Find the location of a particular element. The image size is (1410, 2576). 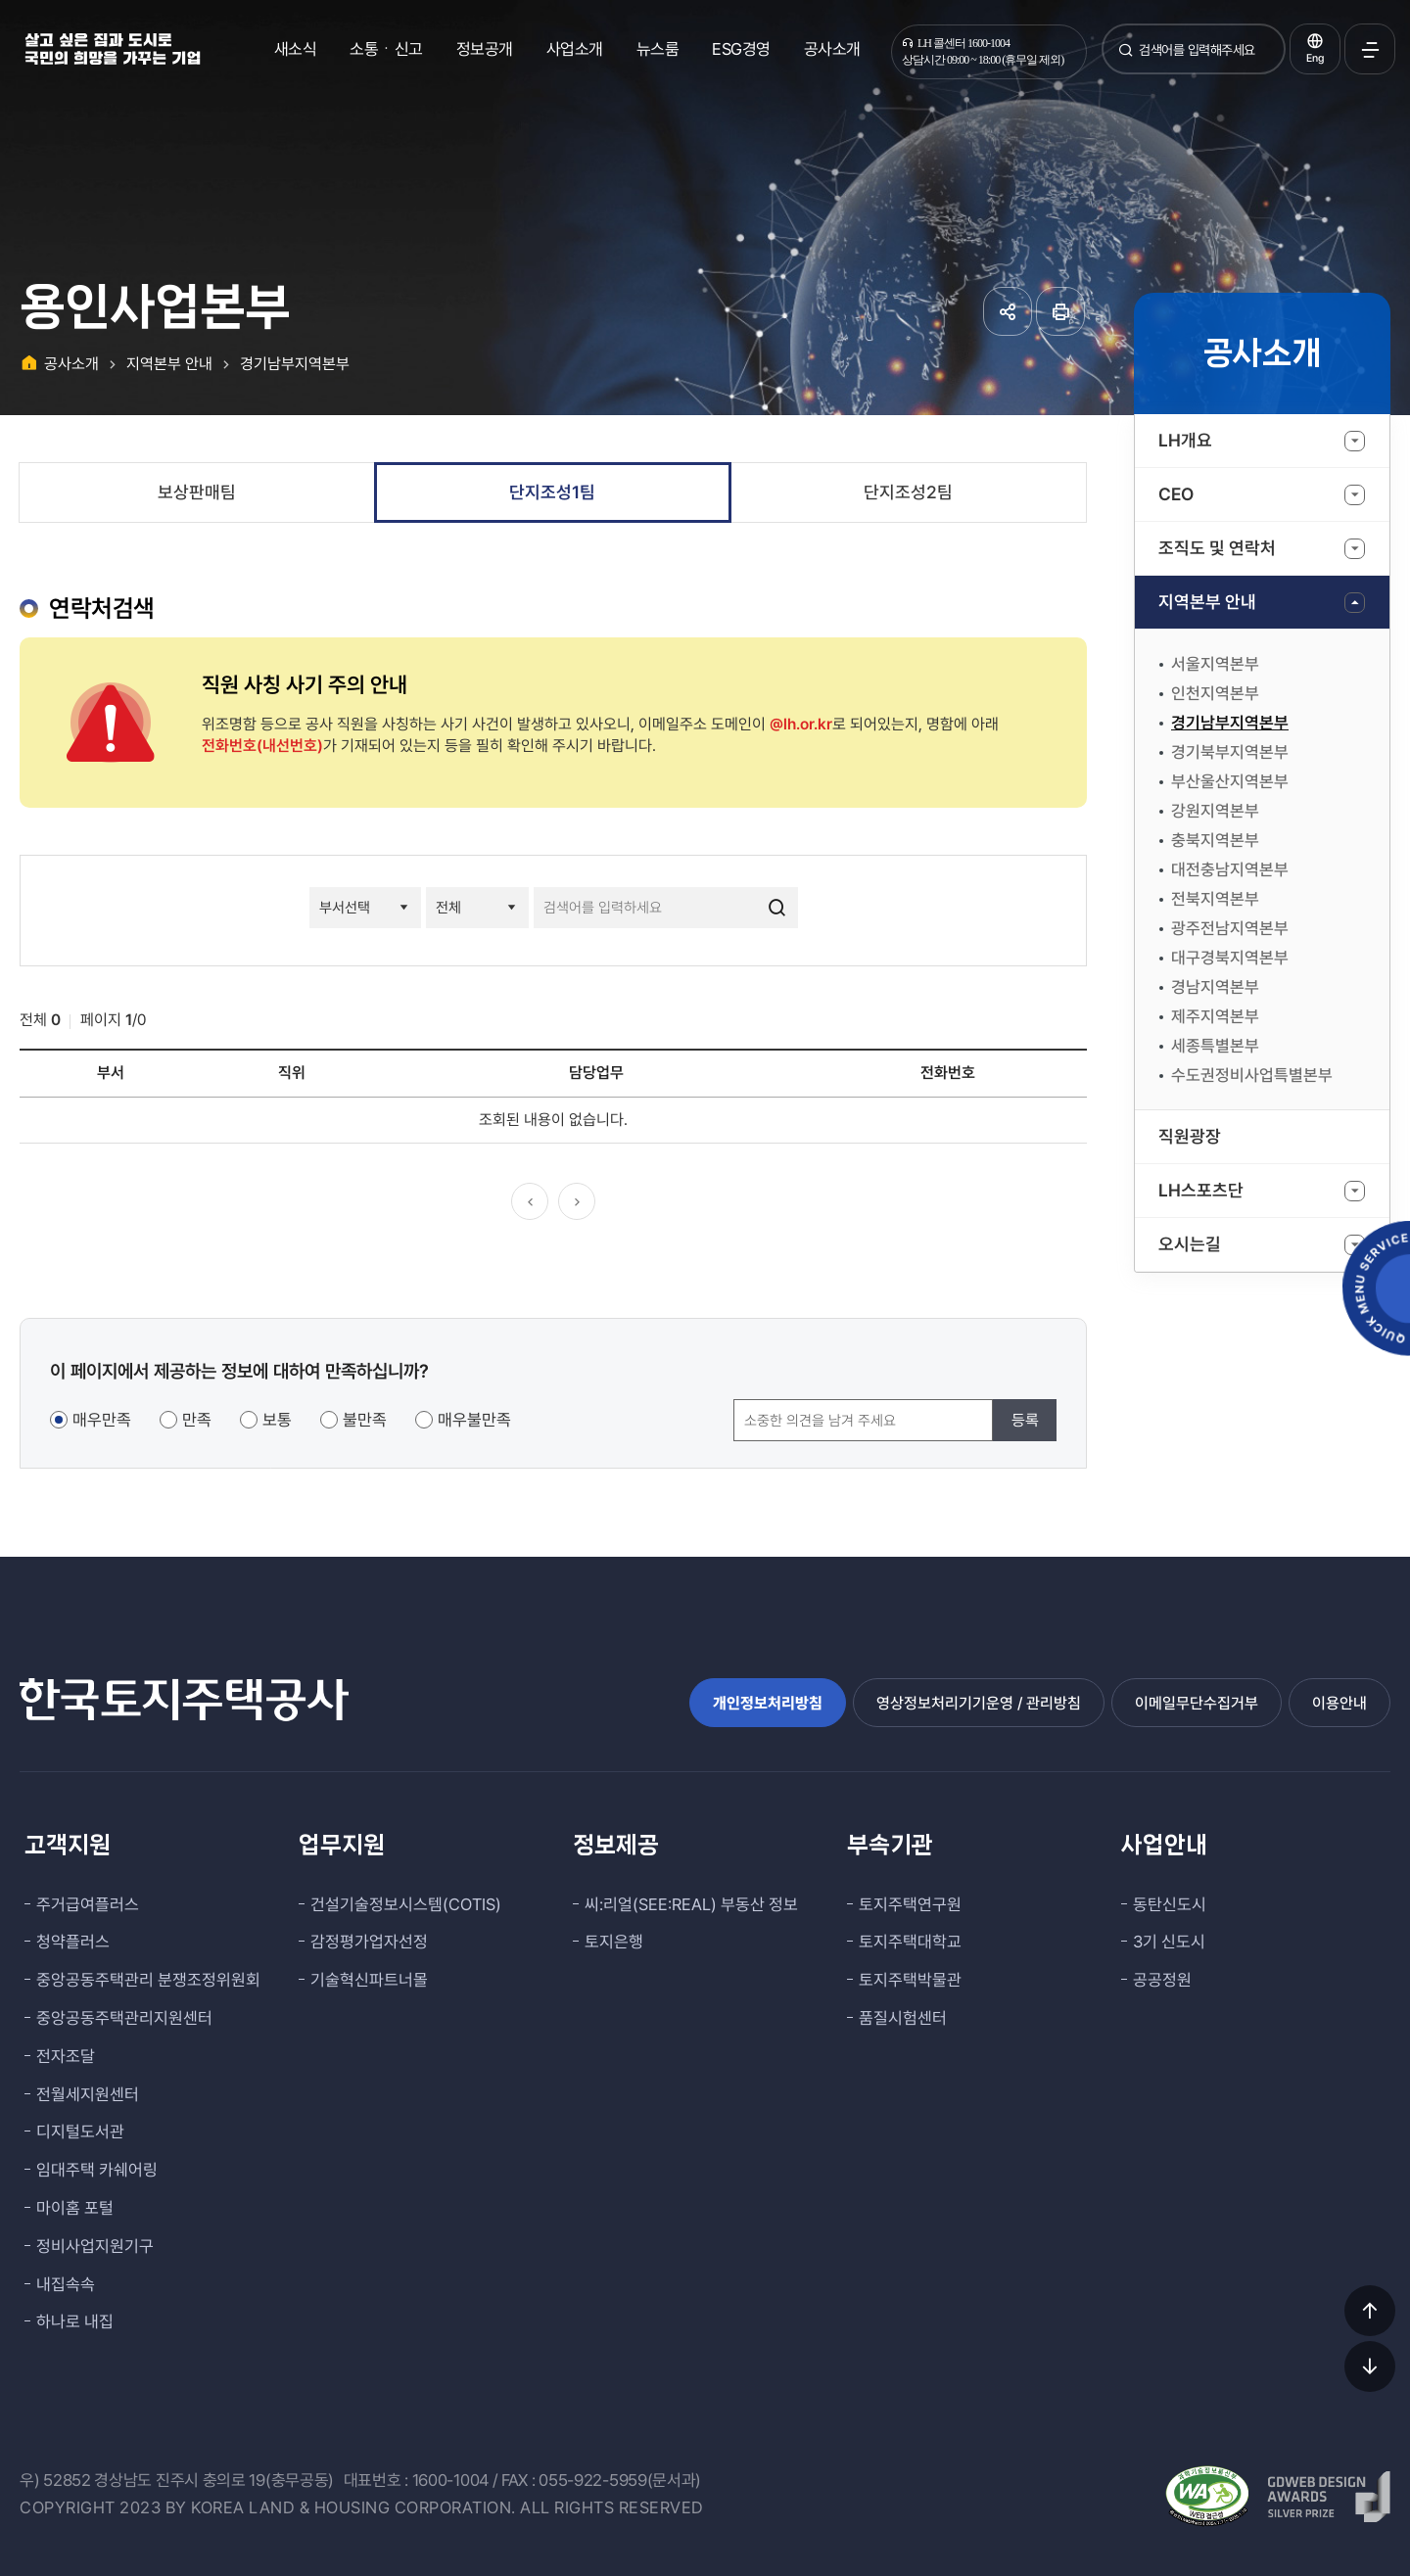

전월세지원센터 is located at coordinates (87, 2094).